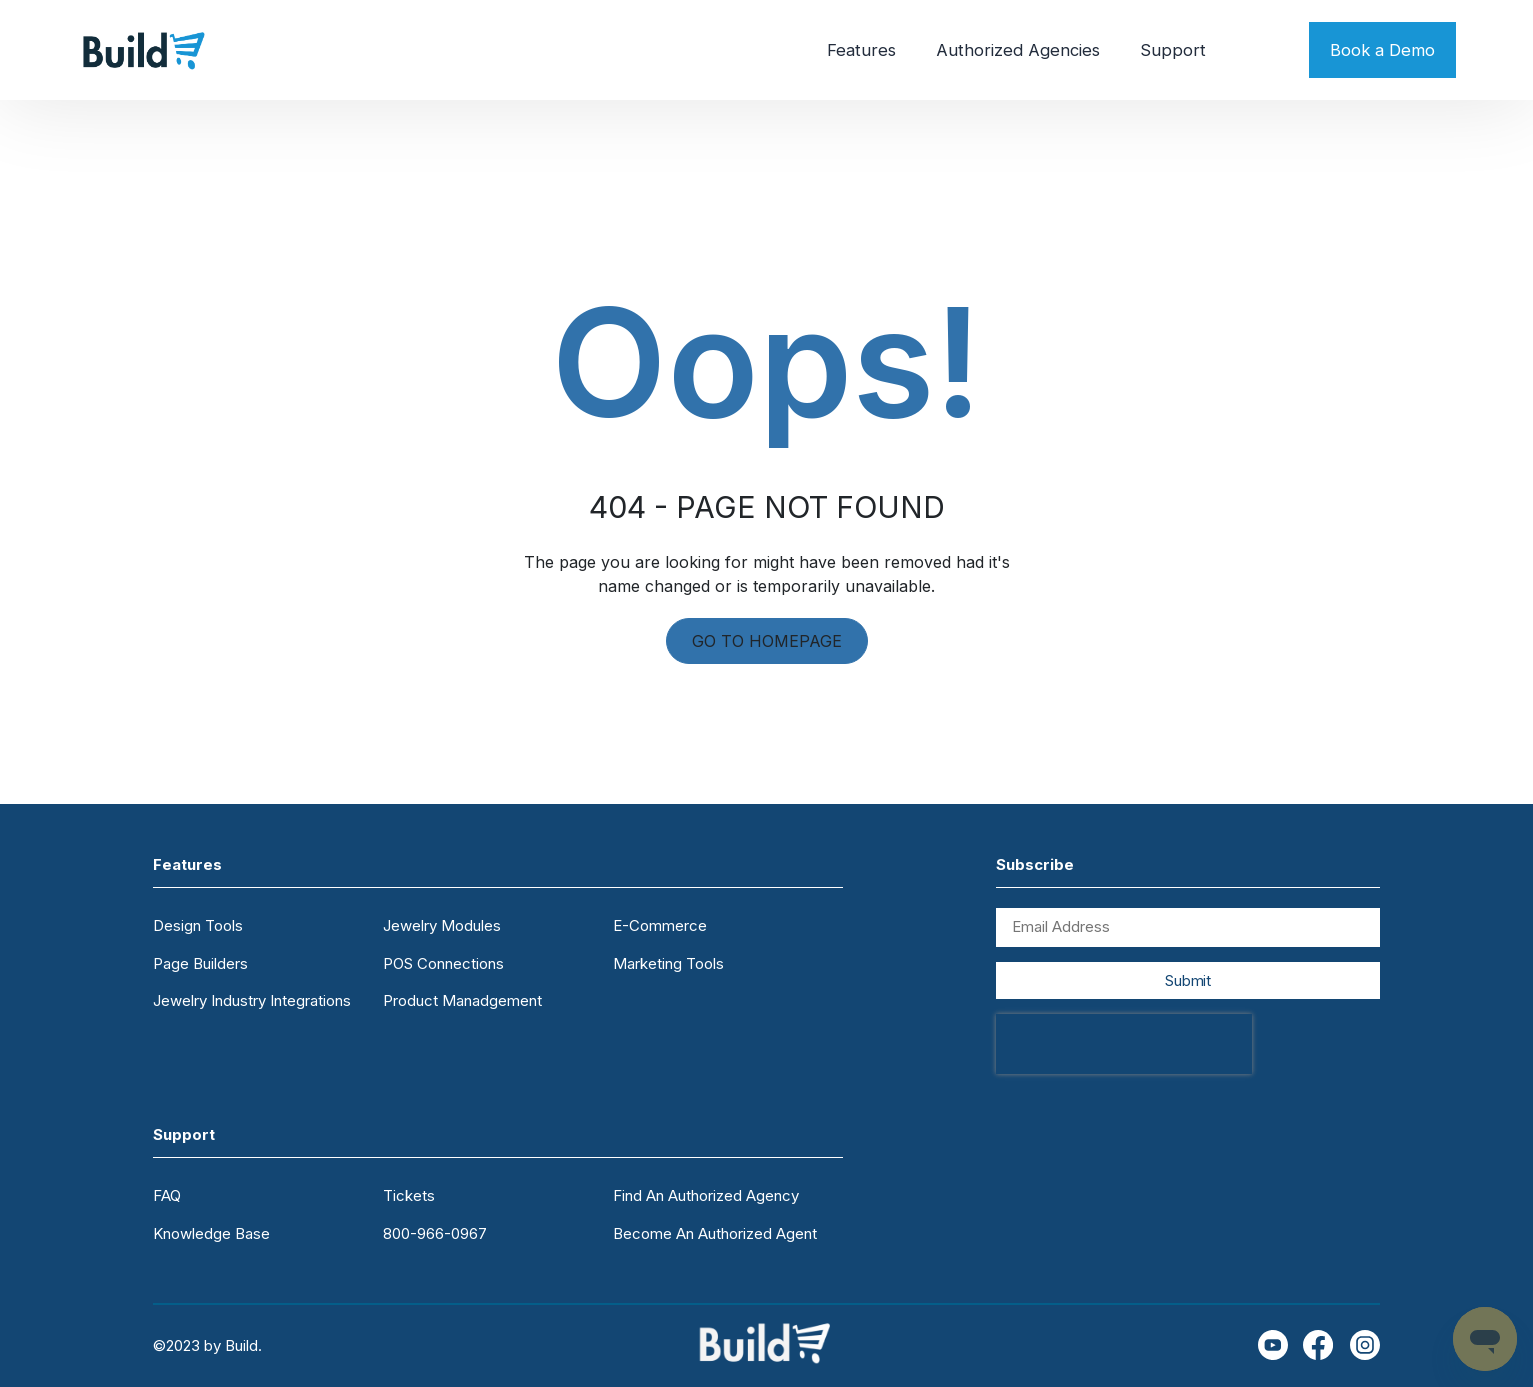 The height and width of the screenshot is (1387, 1533). Describe the element at coordinates (252, 1000) in the screenshot. I see `Jewelry Industry Integrations` at that location.